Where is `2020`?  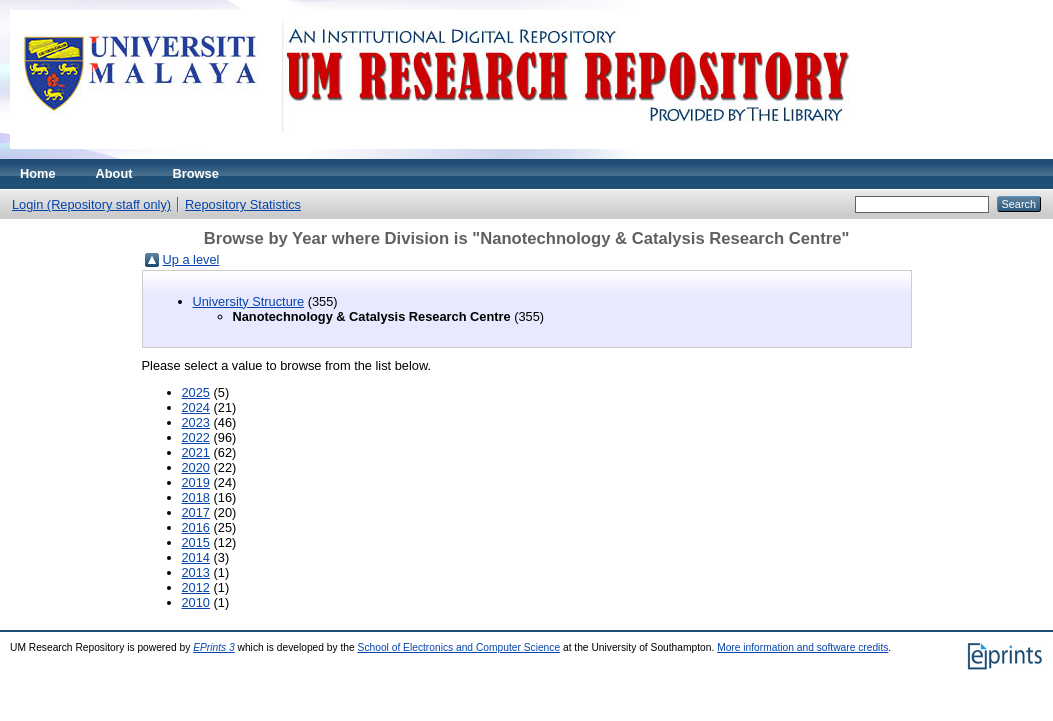 2020 is located at coordinates (196, 467).